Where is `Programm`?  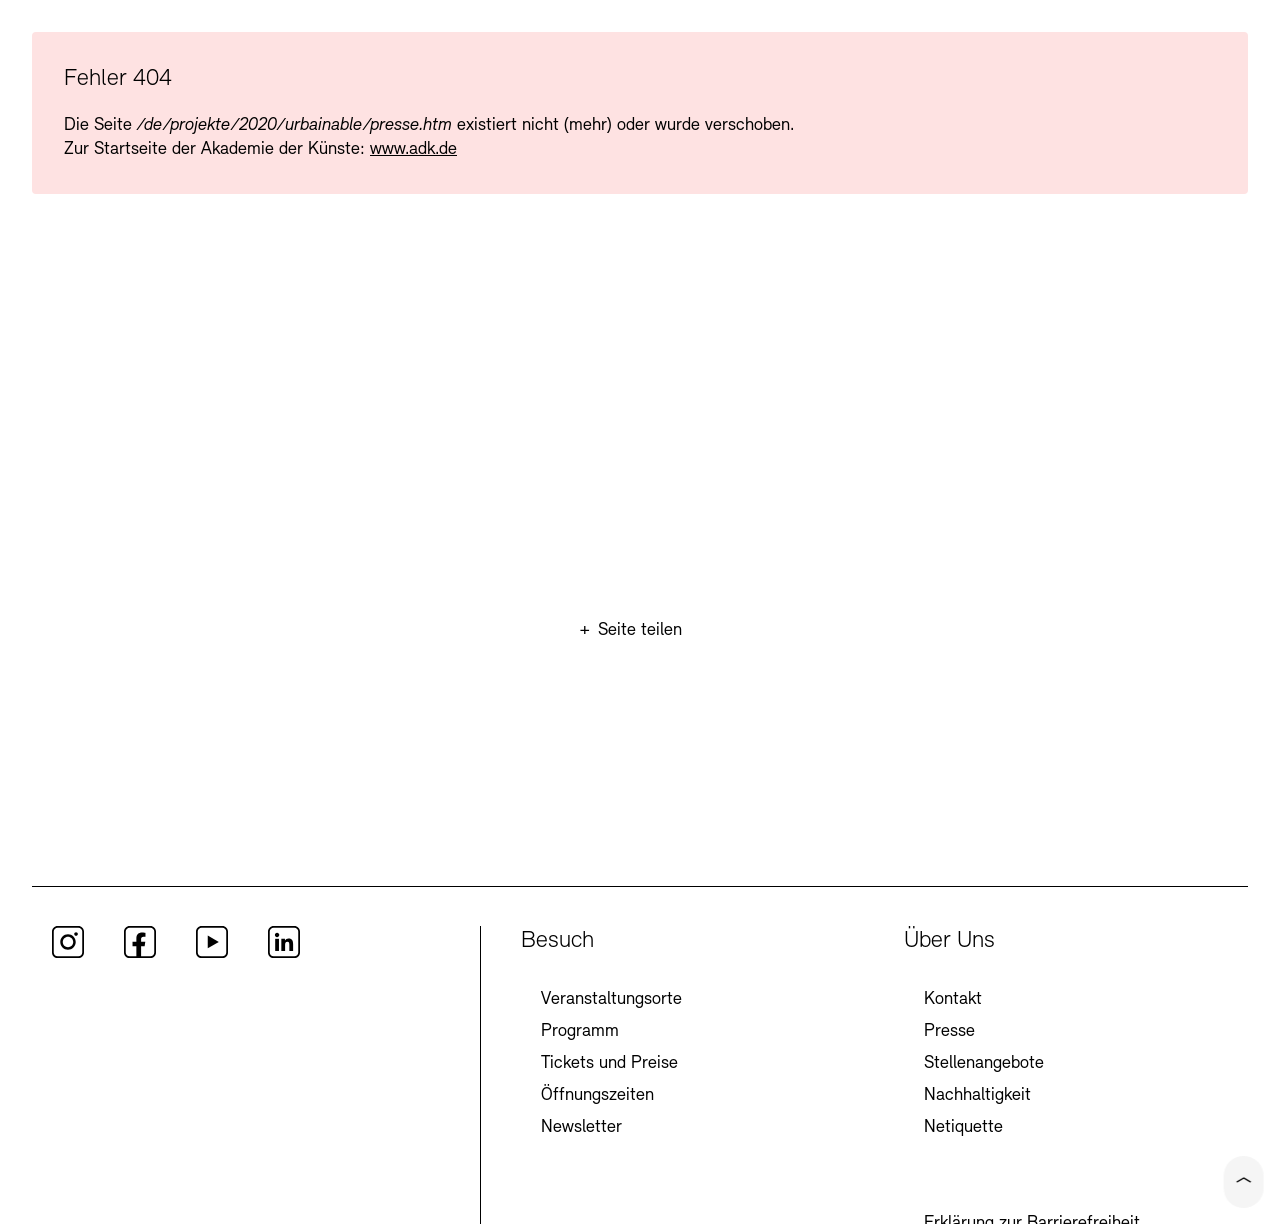
Programm is located at coordinates (580, 1031).